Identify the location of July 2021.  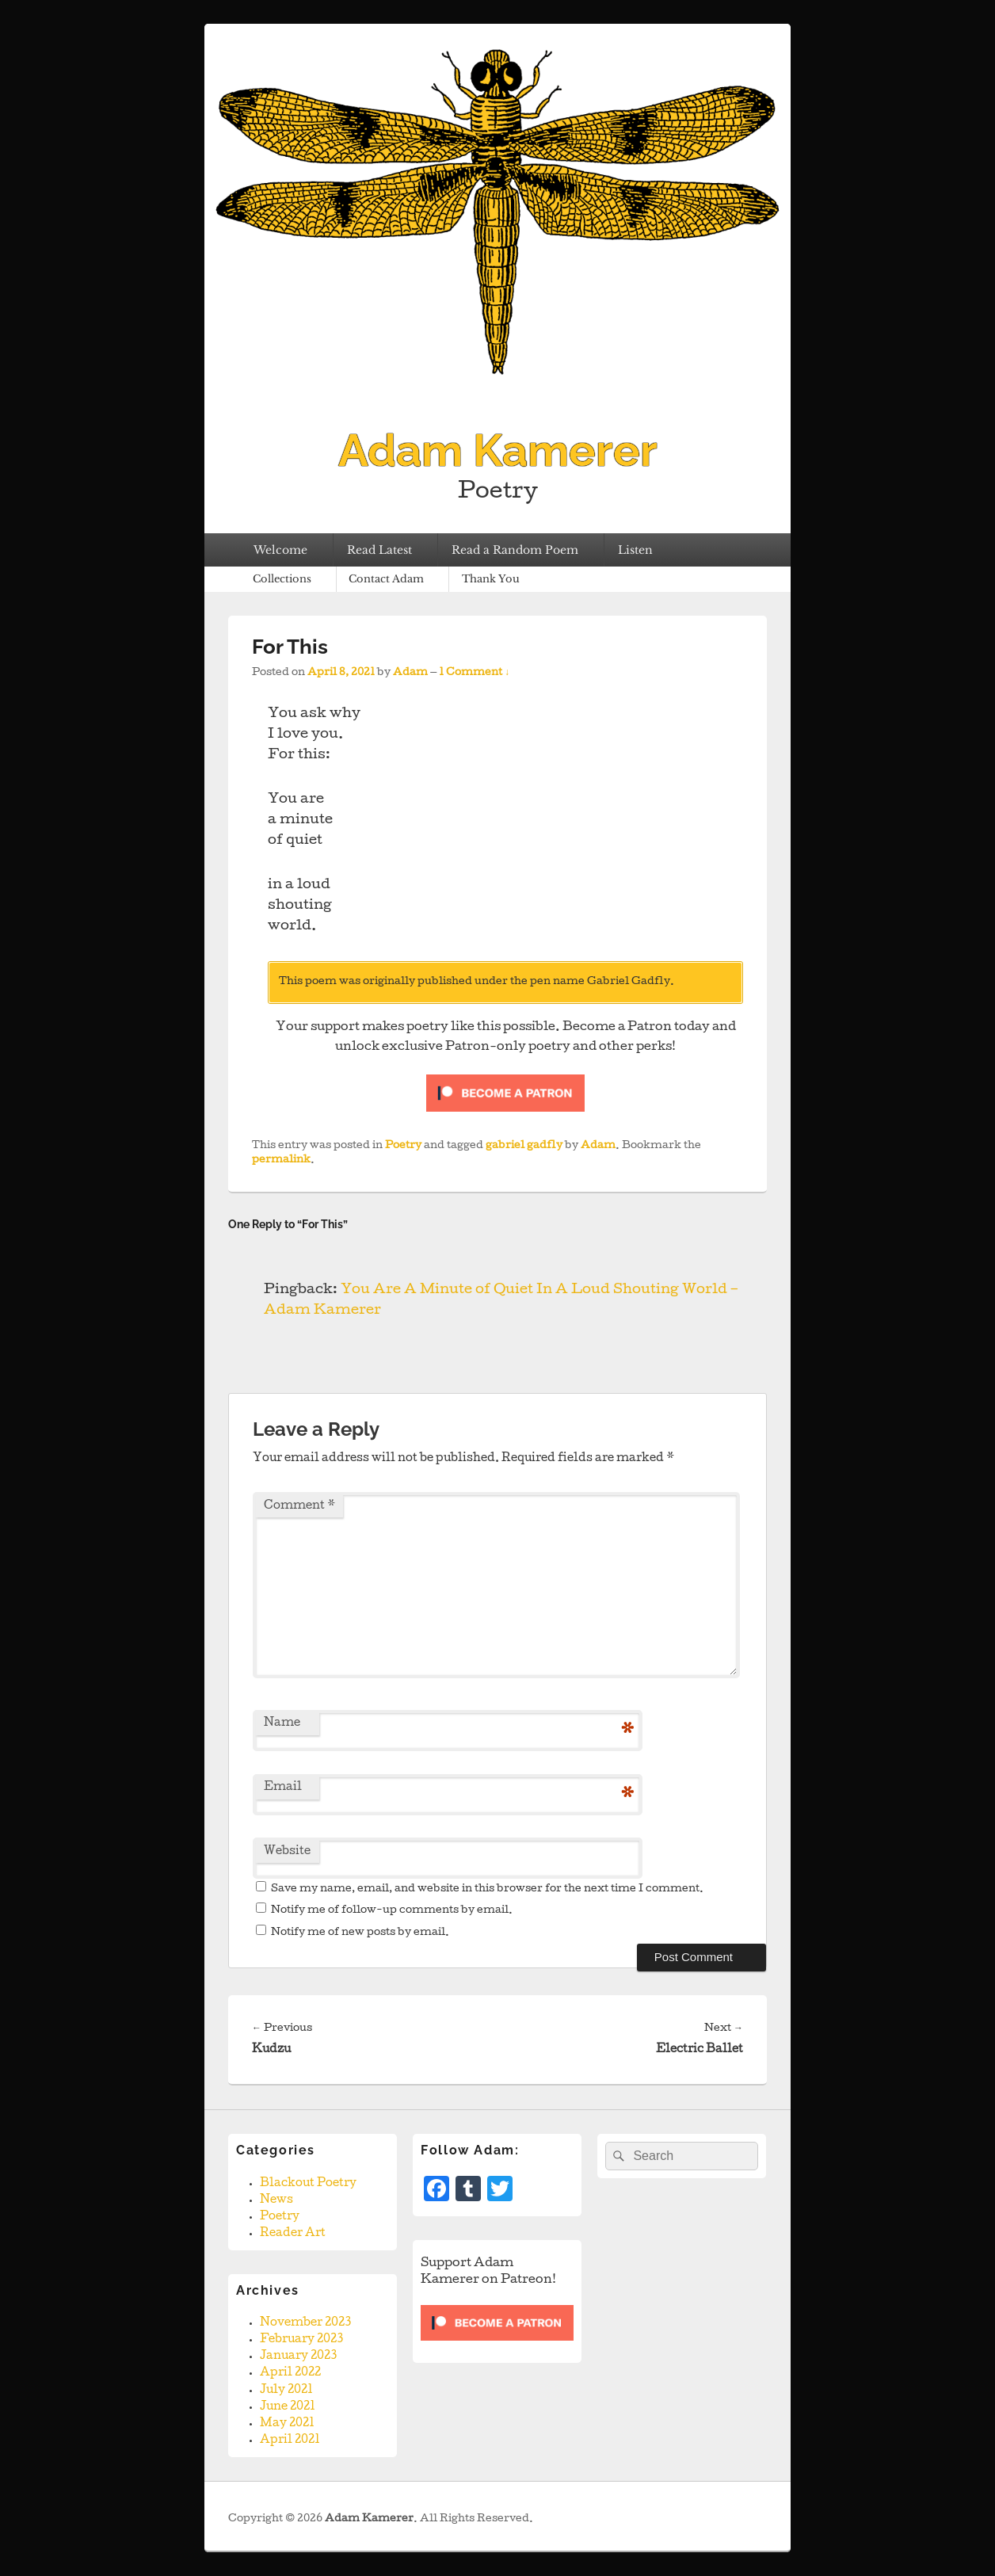
(286, 2390).